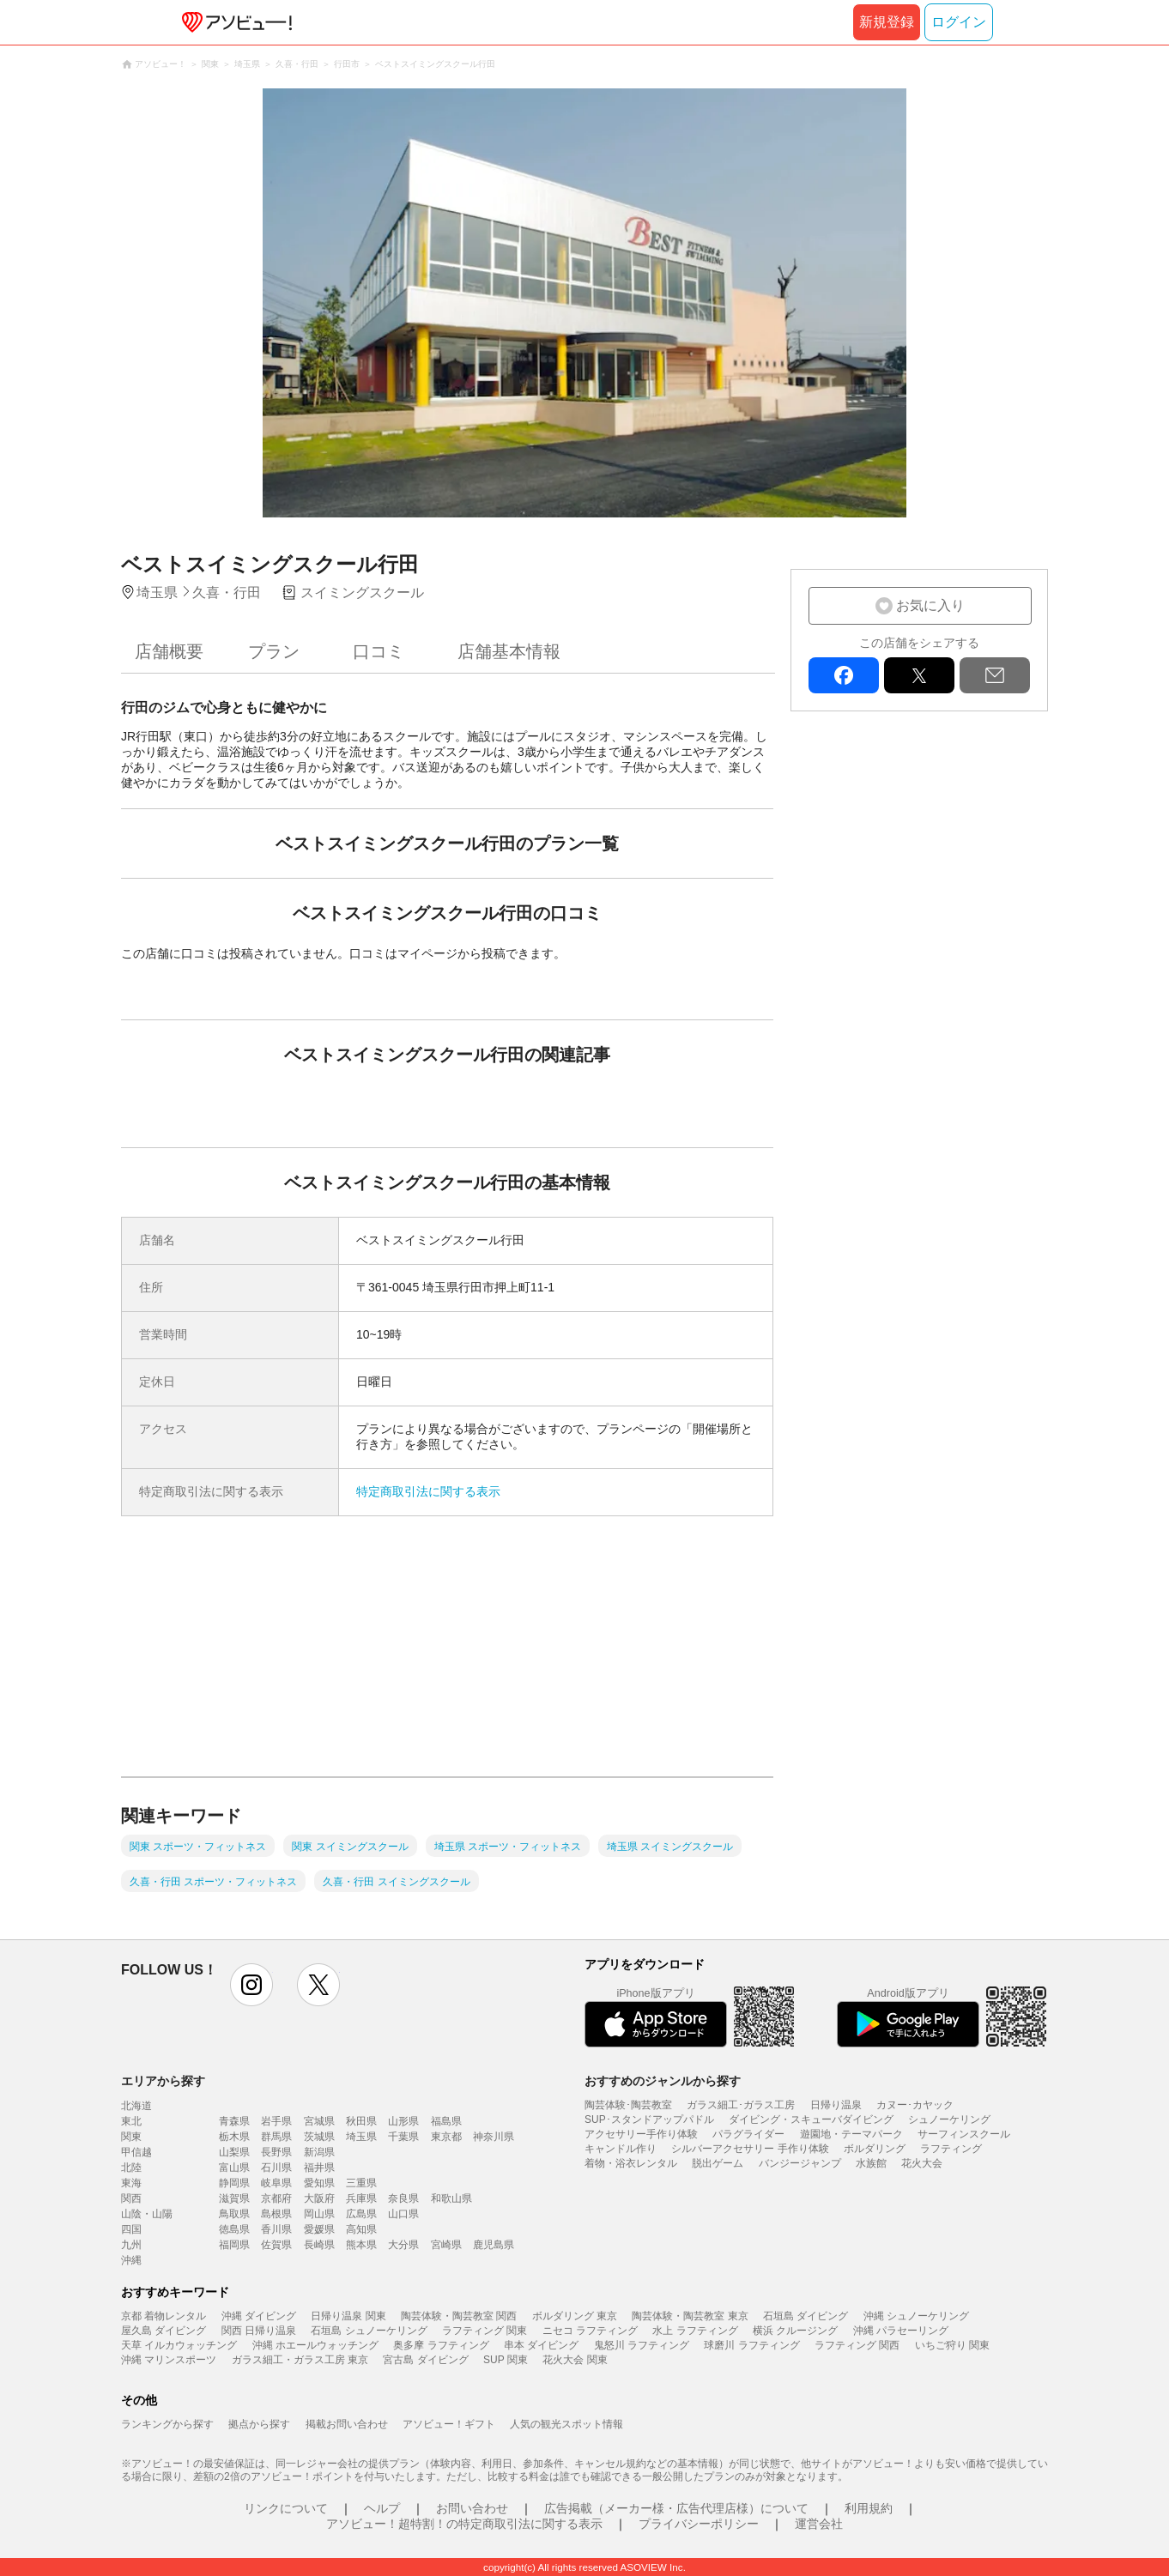 The height and width of the screenshot is (2576, 1169). I want to click on 拠点から探す, so click(259, 2424).